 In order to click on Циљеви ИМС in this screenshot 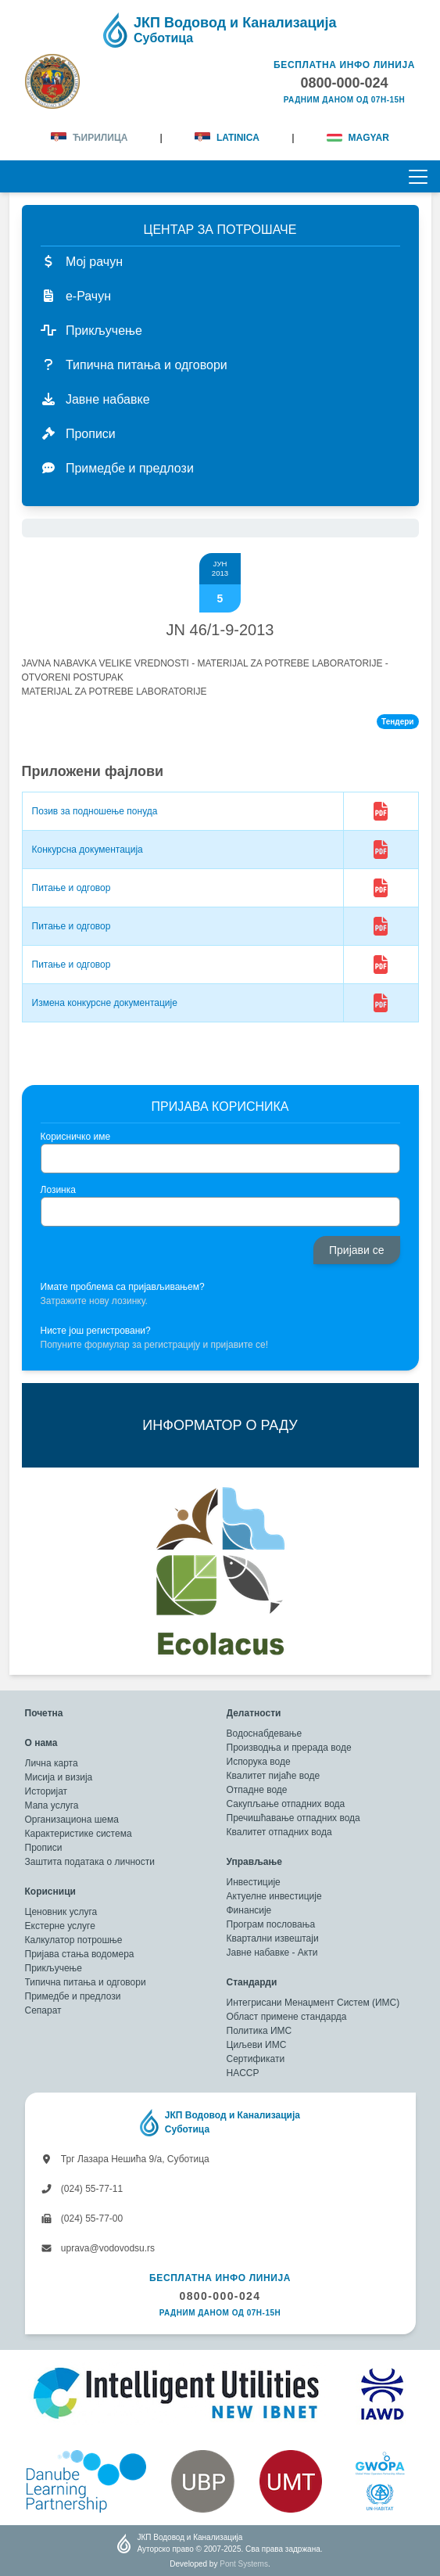, I will do `click(257, 2044)`.